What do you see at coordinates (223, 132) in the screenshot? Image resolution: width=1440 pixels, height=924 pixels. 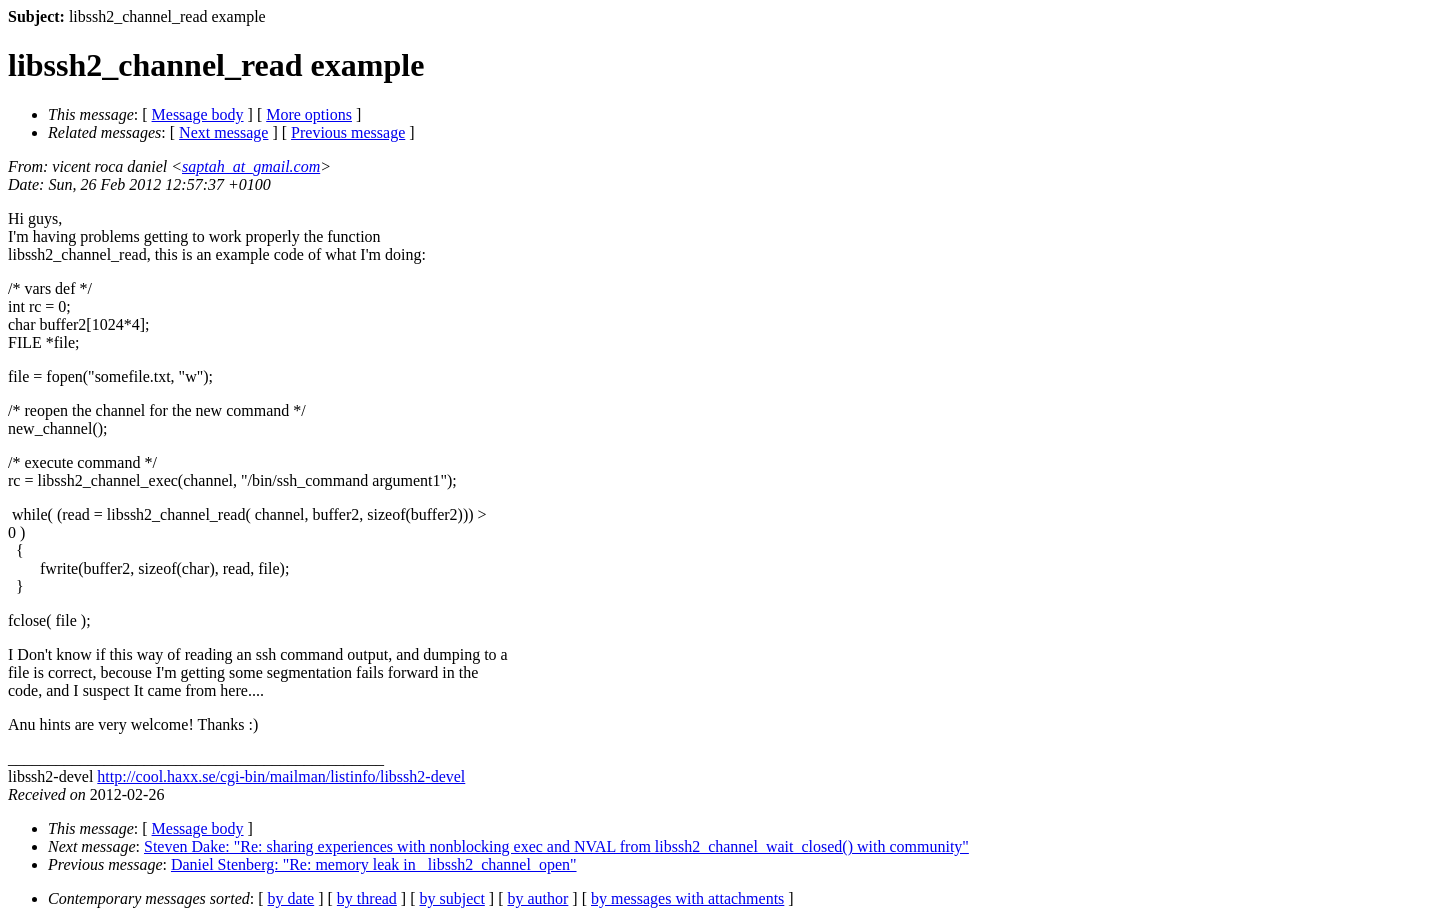 I see `Next message` at bounding box center [223, 132].